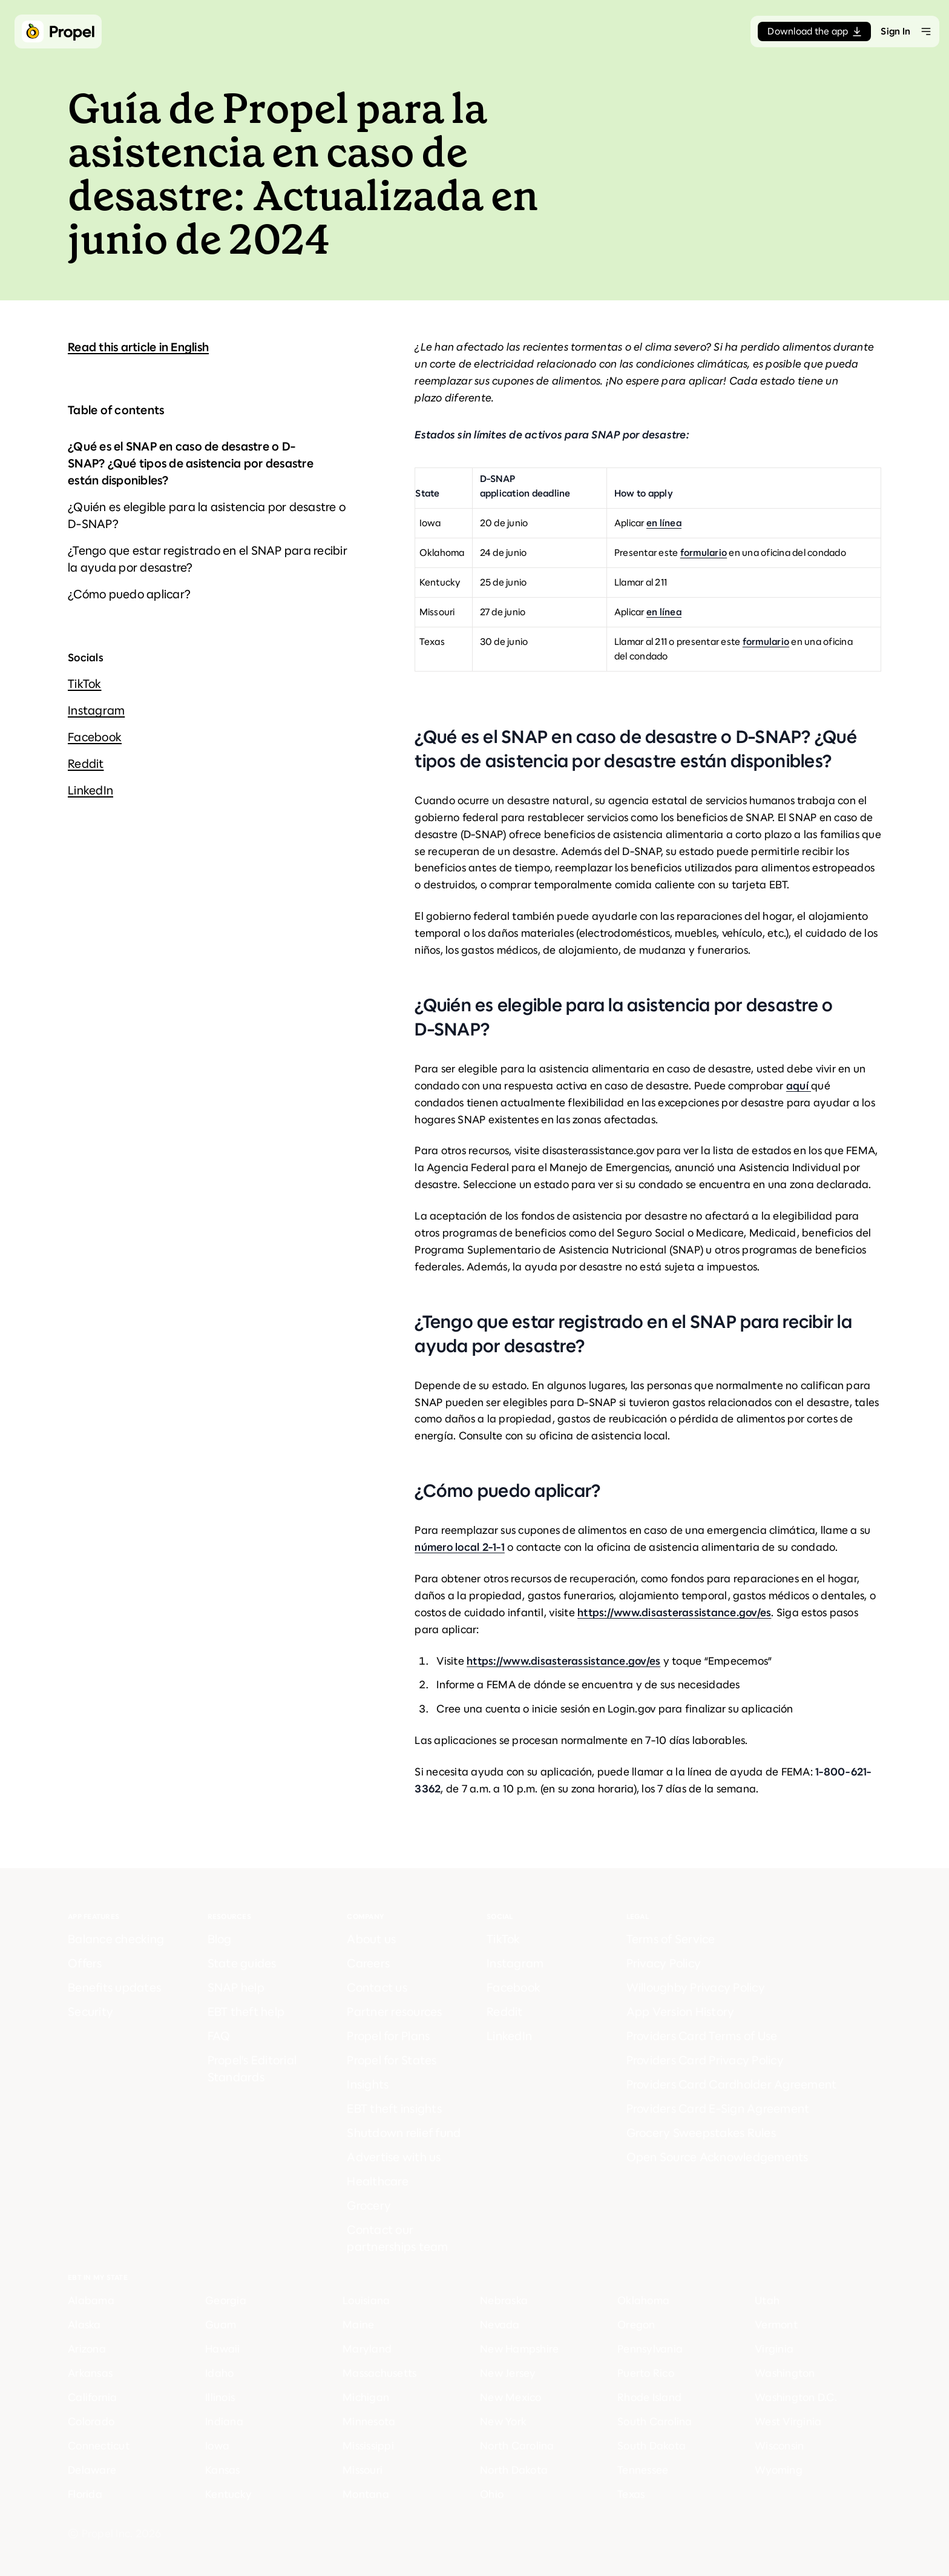 Image resolution: width=949 pixels, height=2576 pixels. I want to click on Missouri, so click(363, 2470).